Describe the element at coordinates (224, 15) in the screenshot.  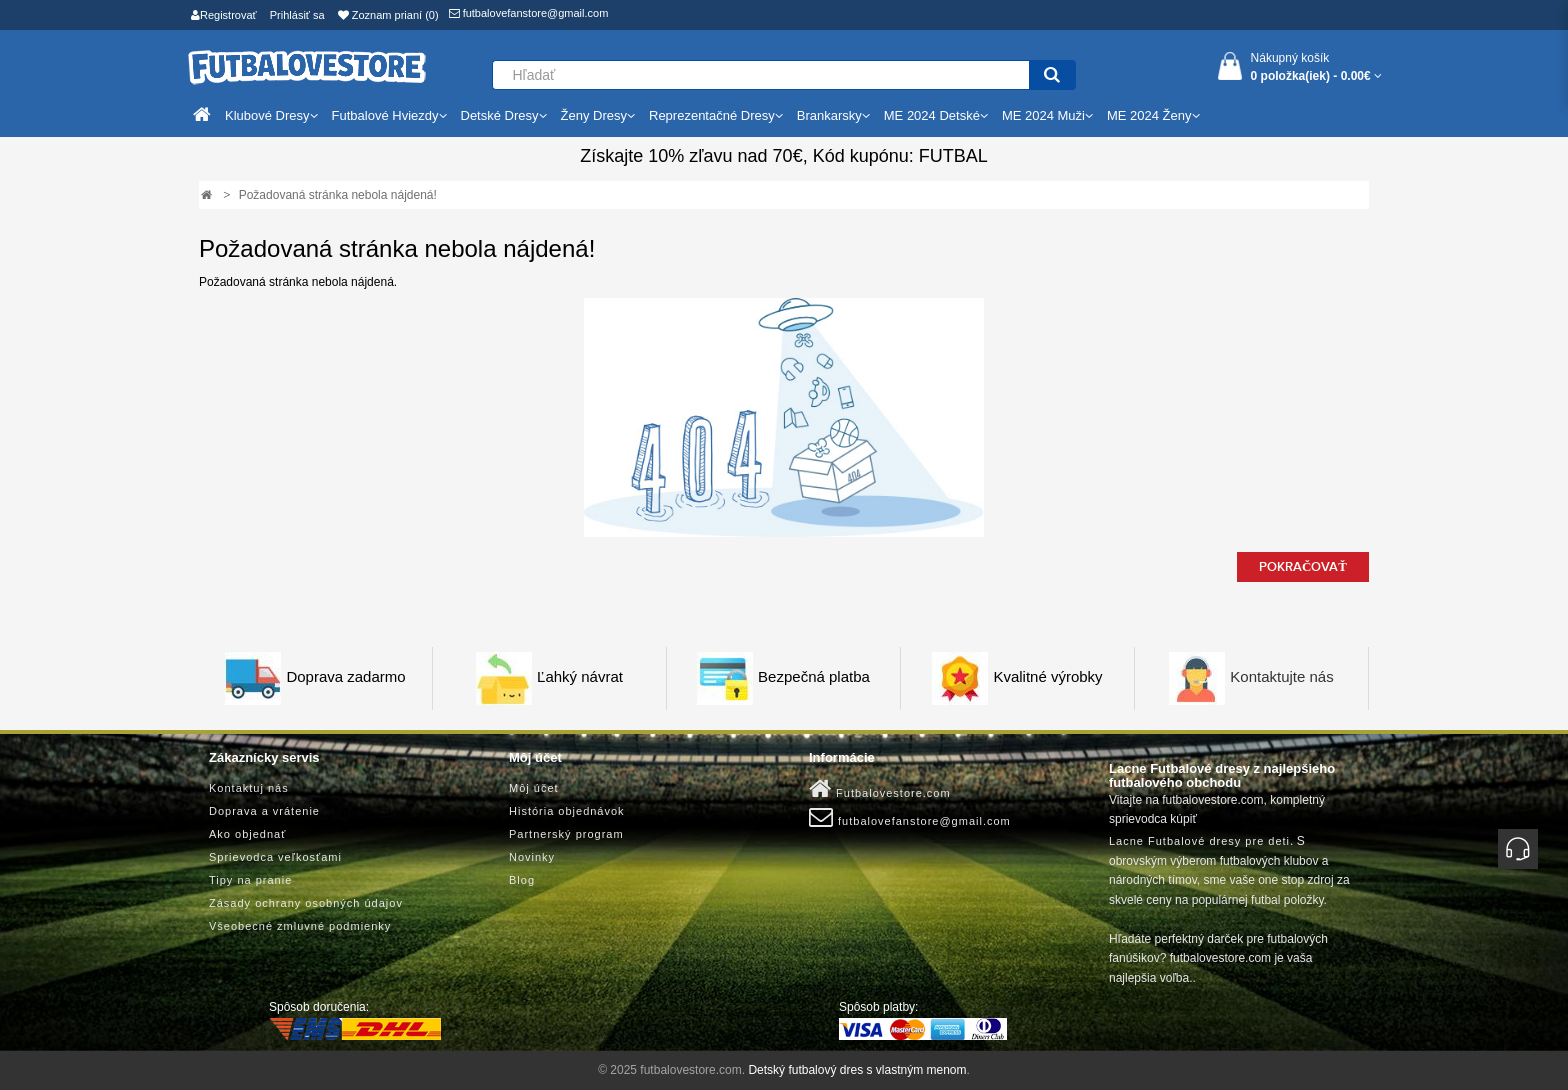
I see `Registrovať` at that location.